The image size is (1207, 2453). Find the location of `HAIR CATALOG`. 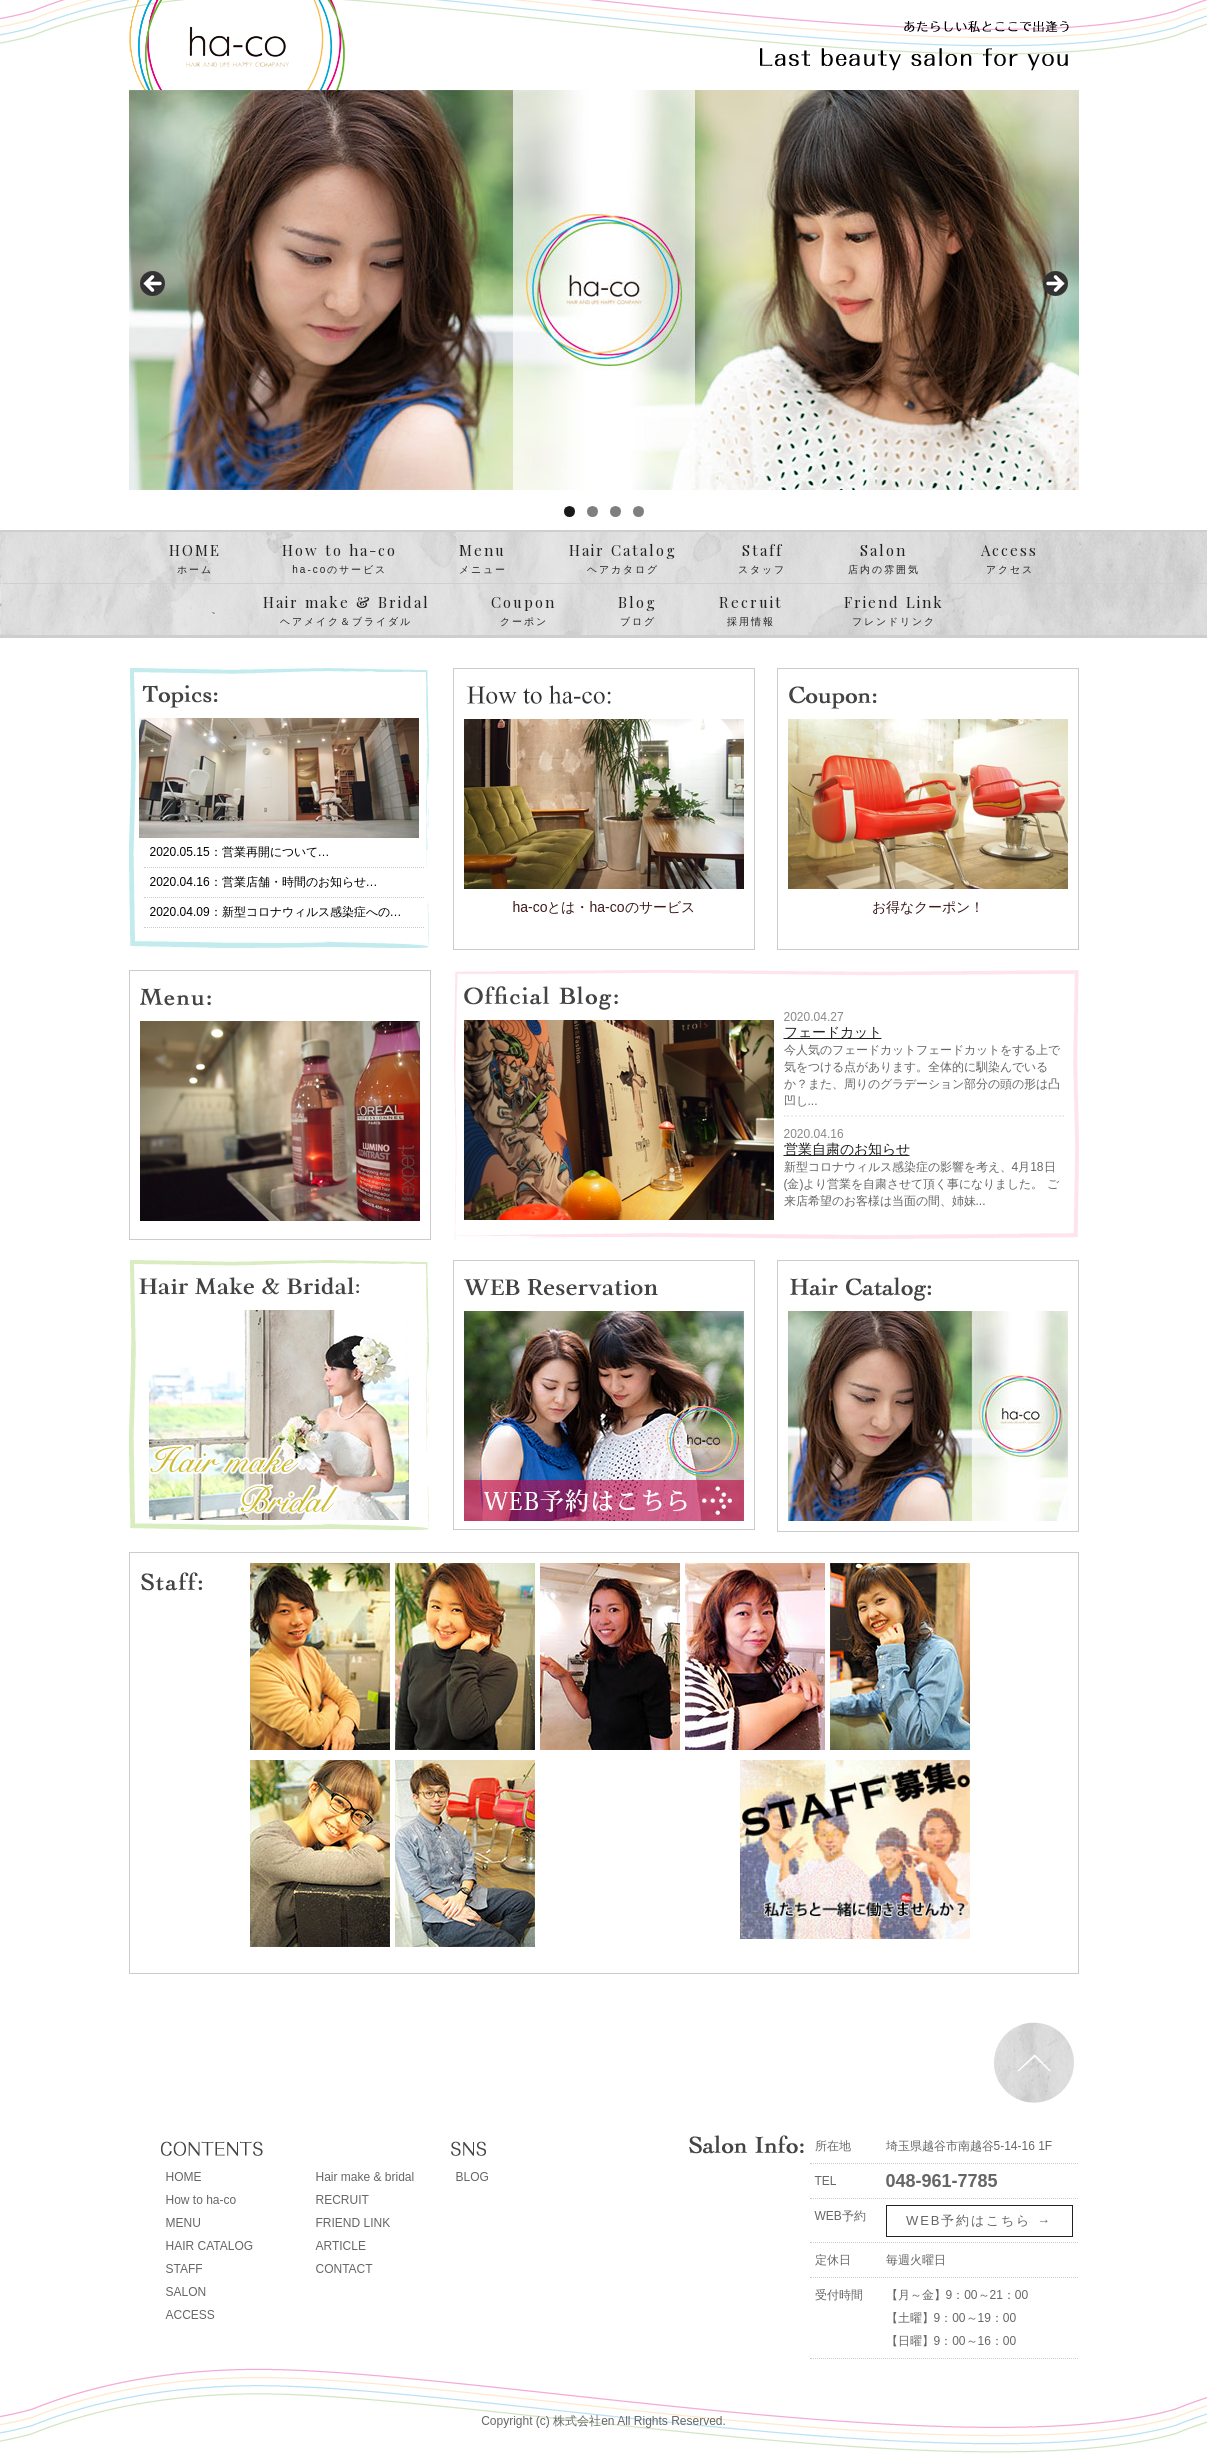

HAIR CATALOG is located at coordinates (210, 2246).